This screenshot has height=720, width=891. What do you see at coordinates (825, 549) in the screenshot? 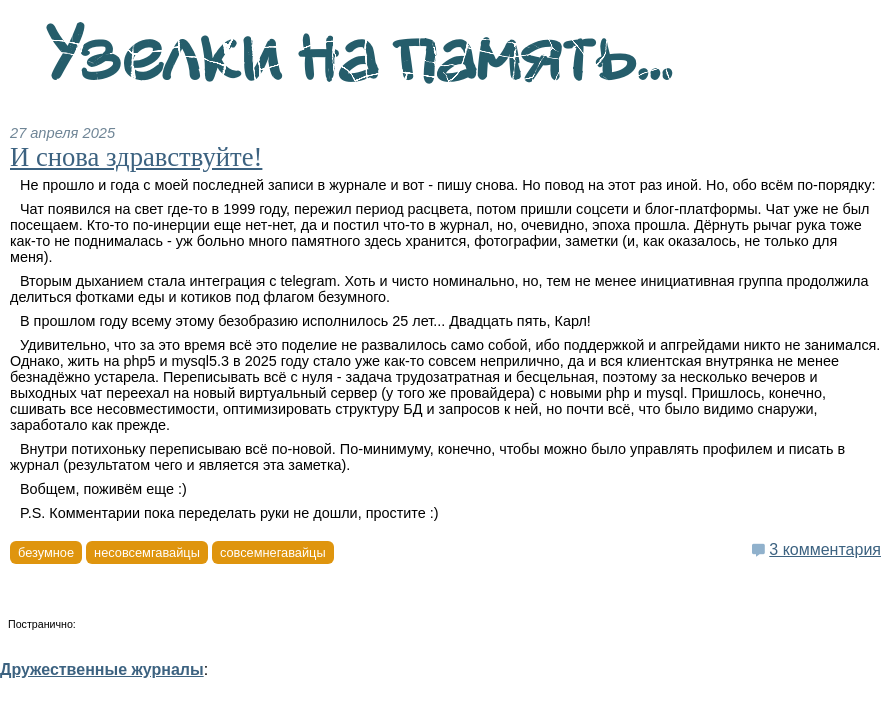
I see `3 комментария` at bounding box center [825, 549].